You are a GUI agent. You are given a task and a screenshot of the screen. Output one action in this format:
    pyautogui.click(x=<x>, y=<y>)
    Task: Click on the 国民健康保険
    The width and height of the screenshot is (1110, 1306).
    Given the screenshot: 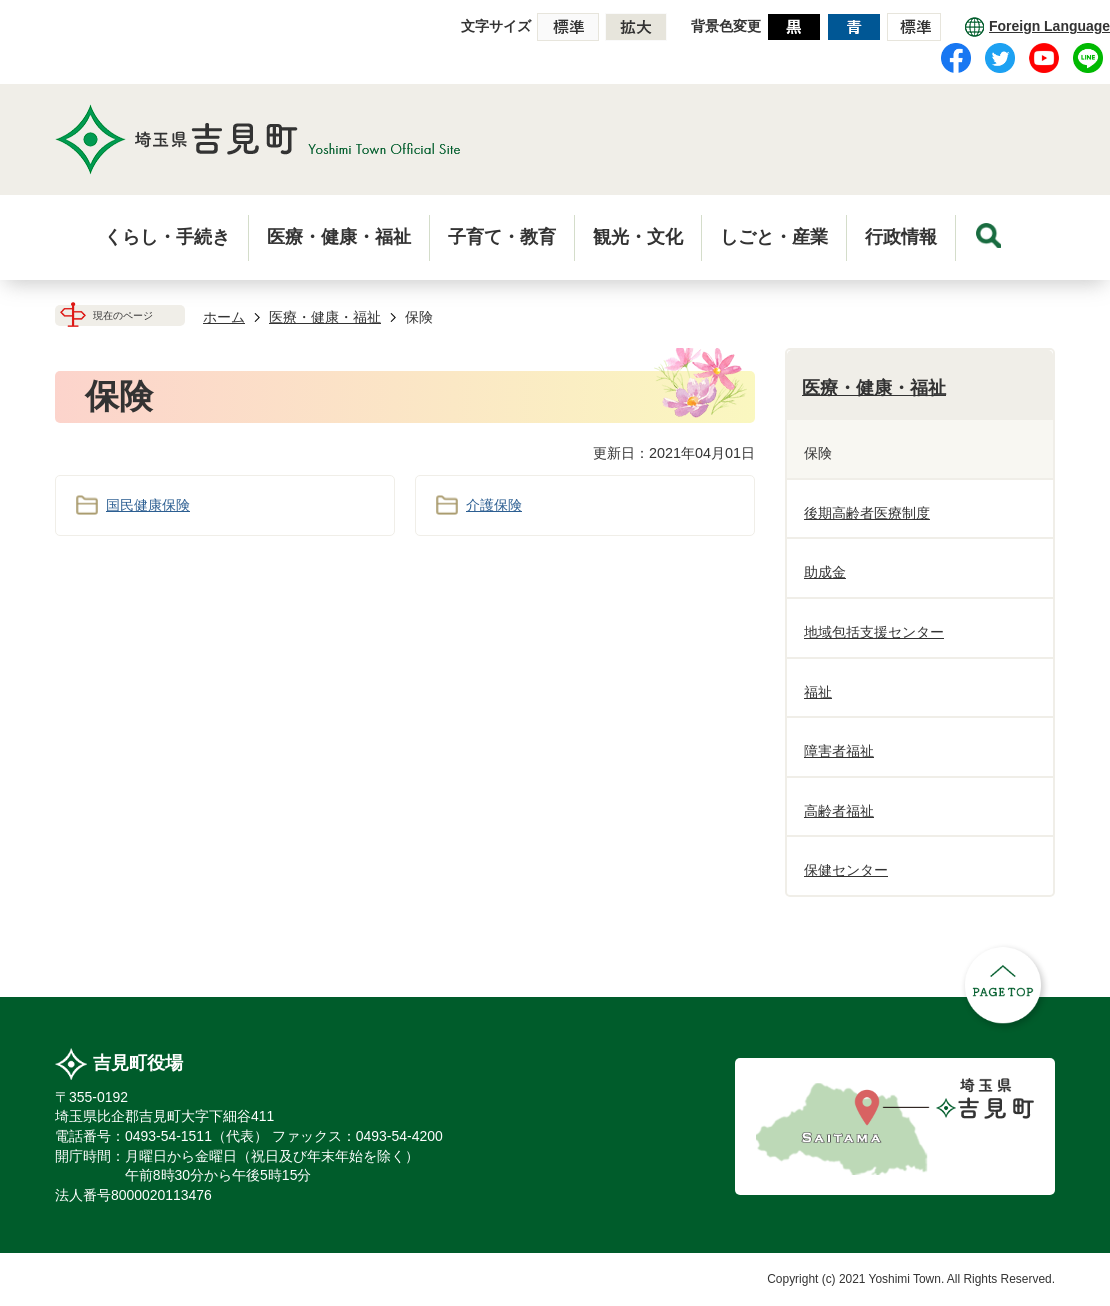 What is the action you would take?
    pyautogui.click(x=148, y=505)
    